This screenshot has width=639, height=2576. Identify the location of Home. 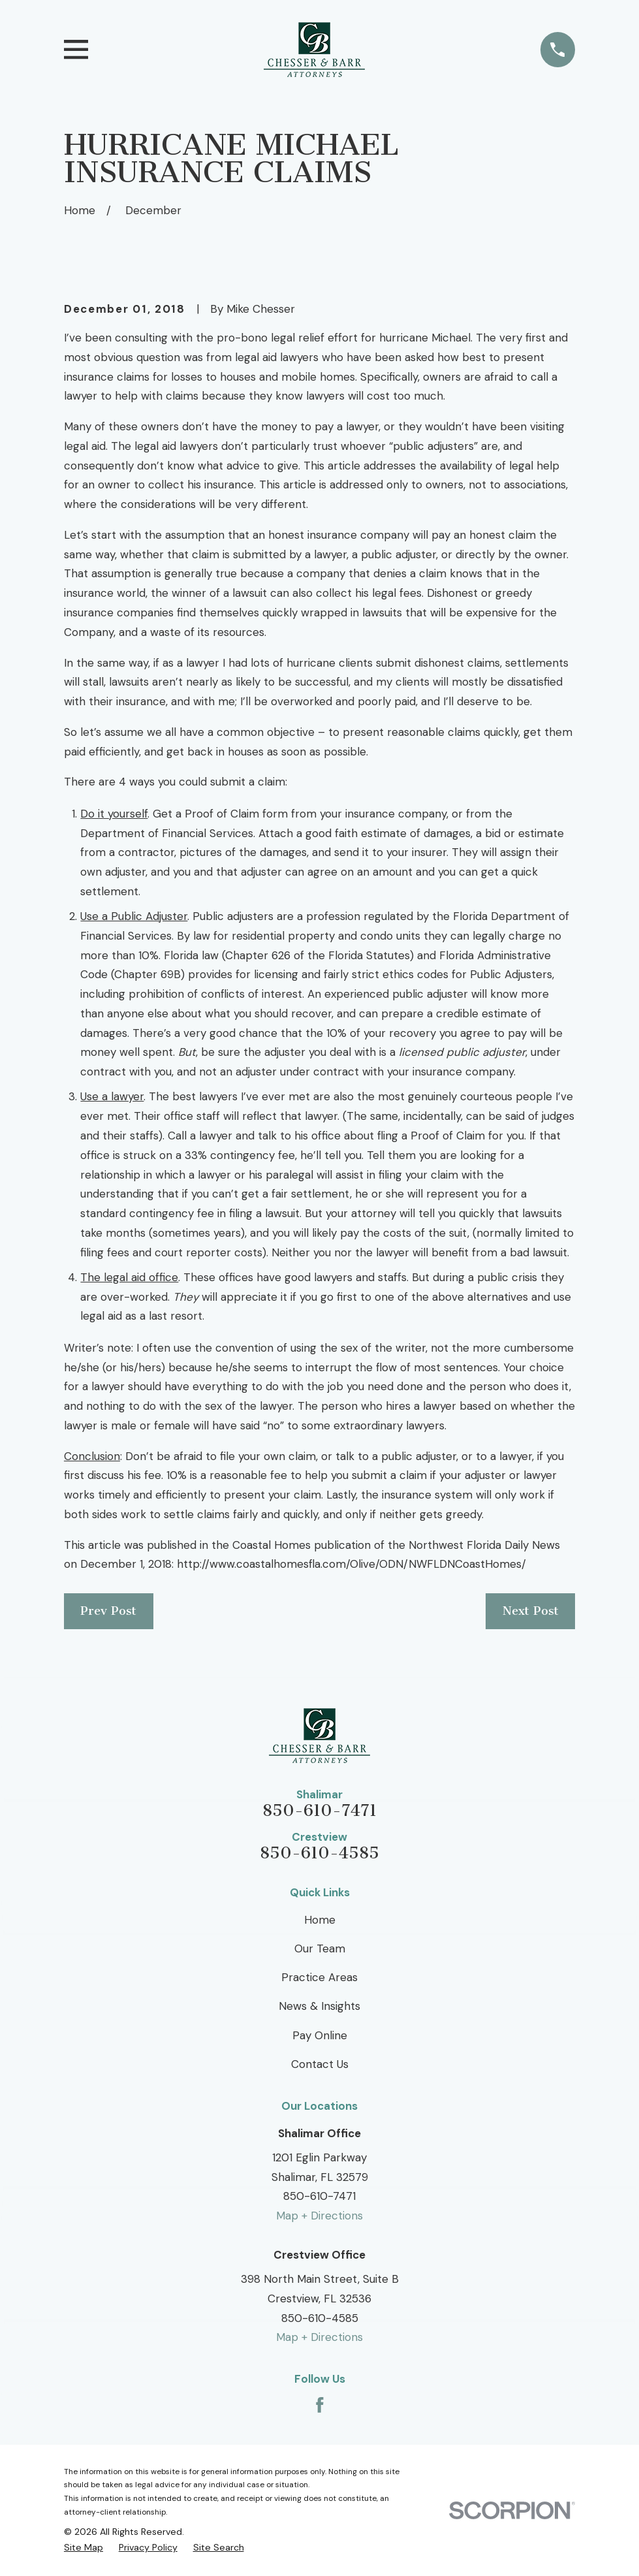
(319, 1920).